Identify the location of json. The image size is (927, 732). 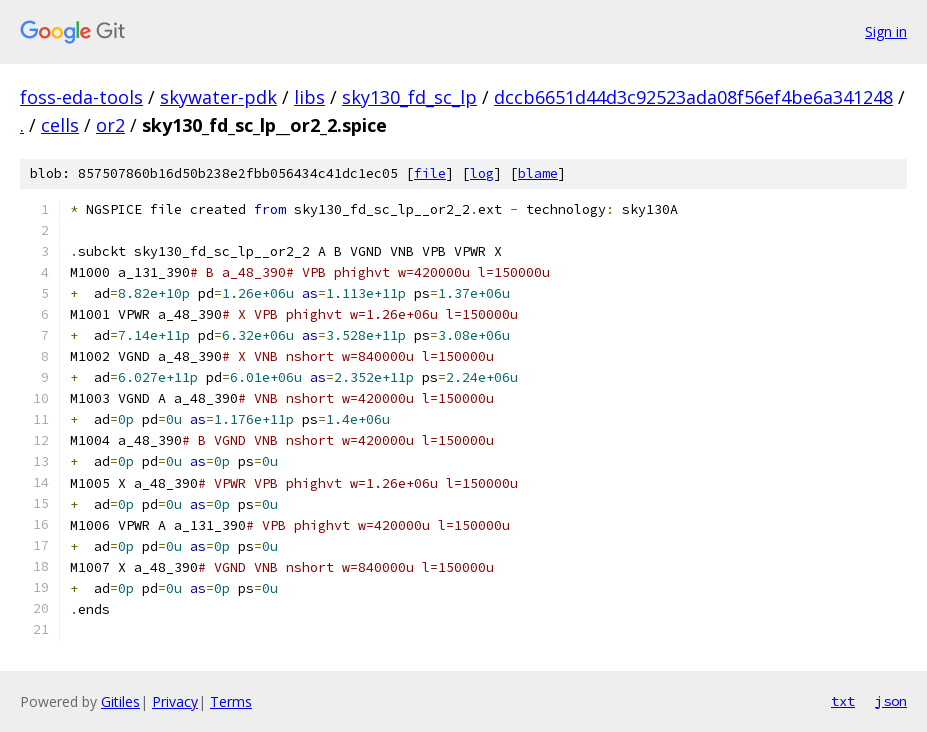
(891, 701).